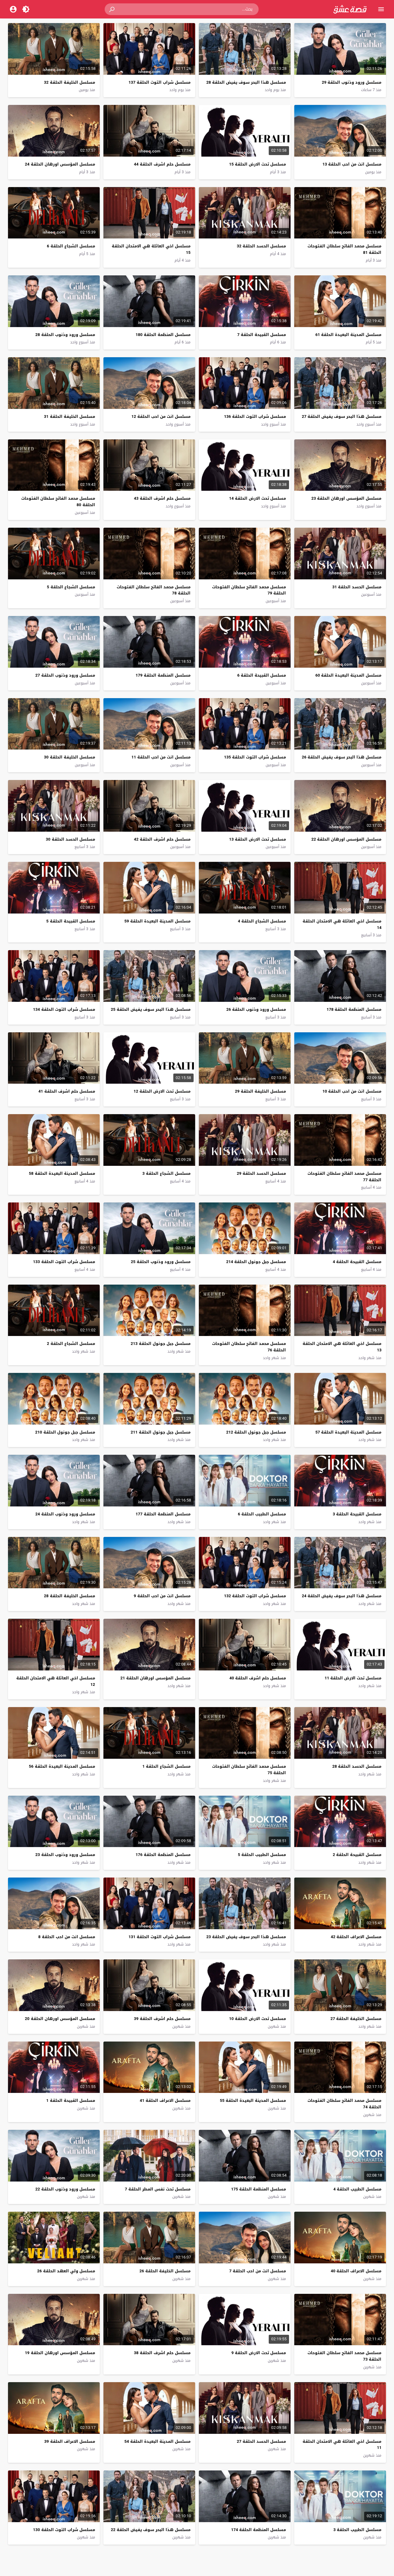 The image size is (394, 2576). What do you see at coordinates (151, 1009) in the screenshot?
I see `مسلسل هذا البحر سوف يفيض الحلقة 25` at bounding box center [151, 1009].